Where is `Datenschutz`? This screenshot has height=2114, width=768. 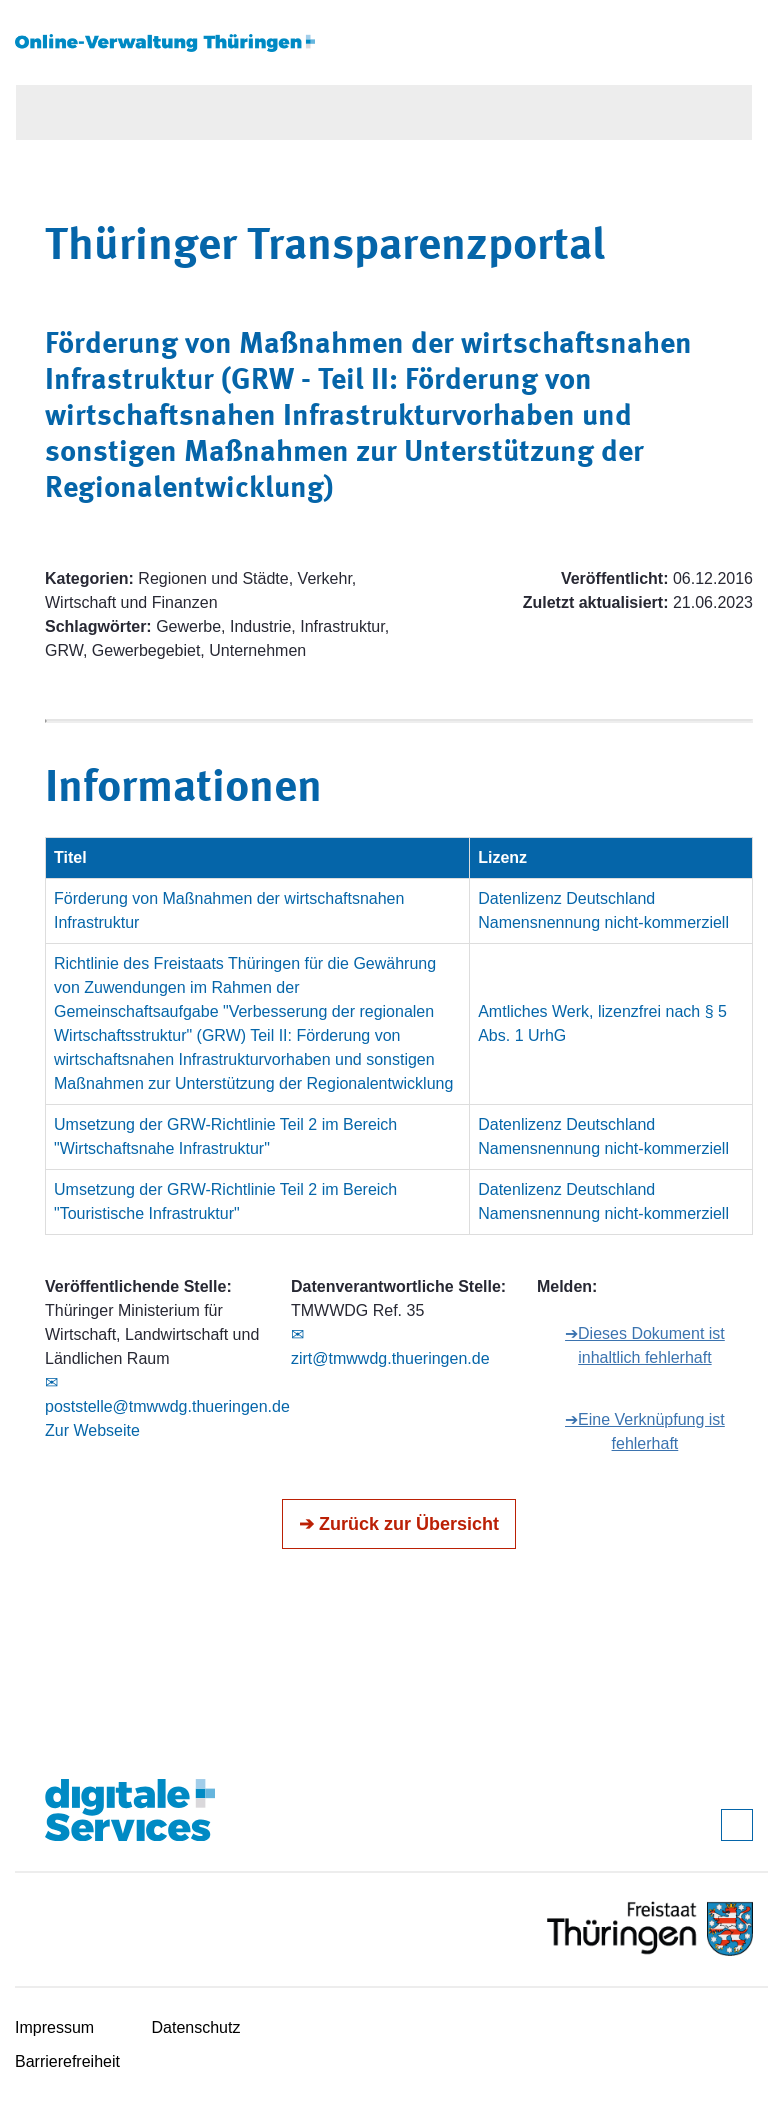 Datenschutz is located at coordinates (196, 2027).